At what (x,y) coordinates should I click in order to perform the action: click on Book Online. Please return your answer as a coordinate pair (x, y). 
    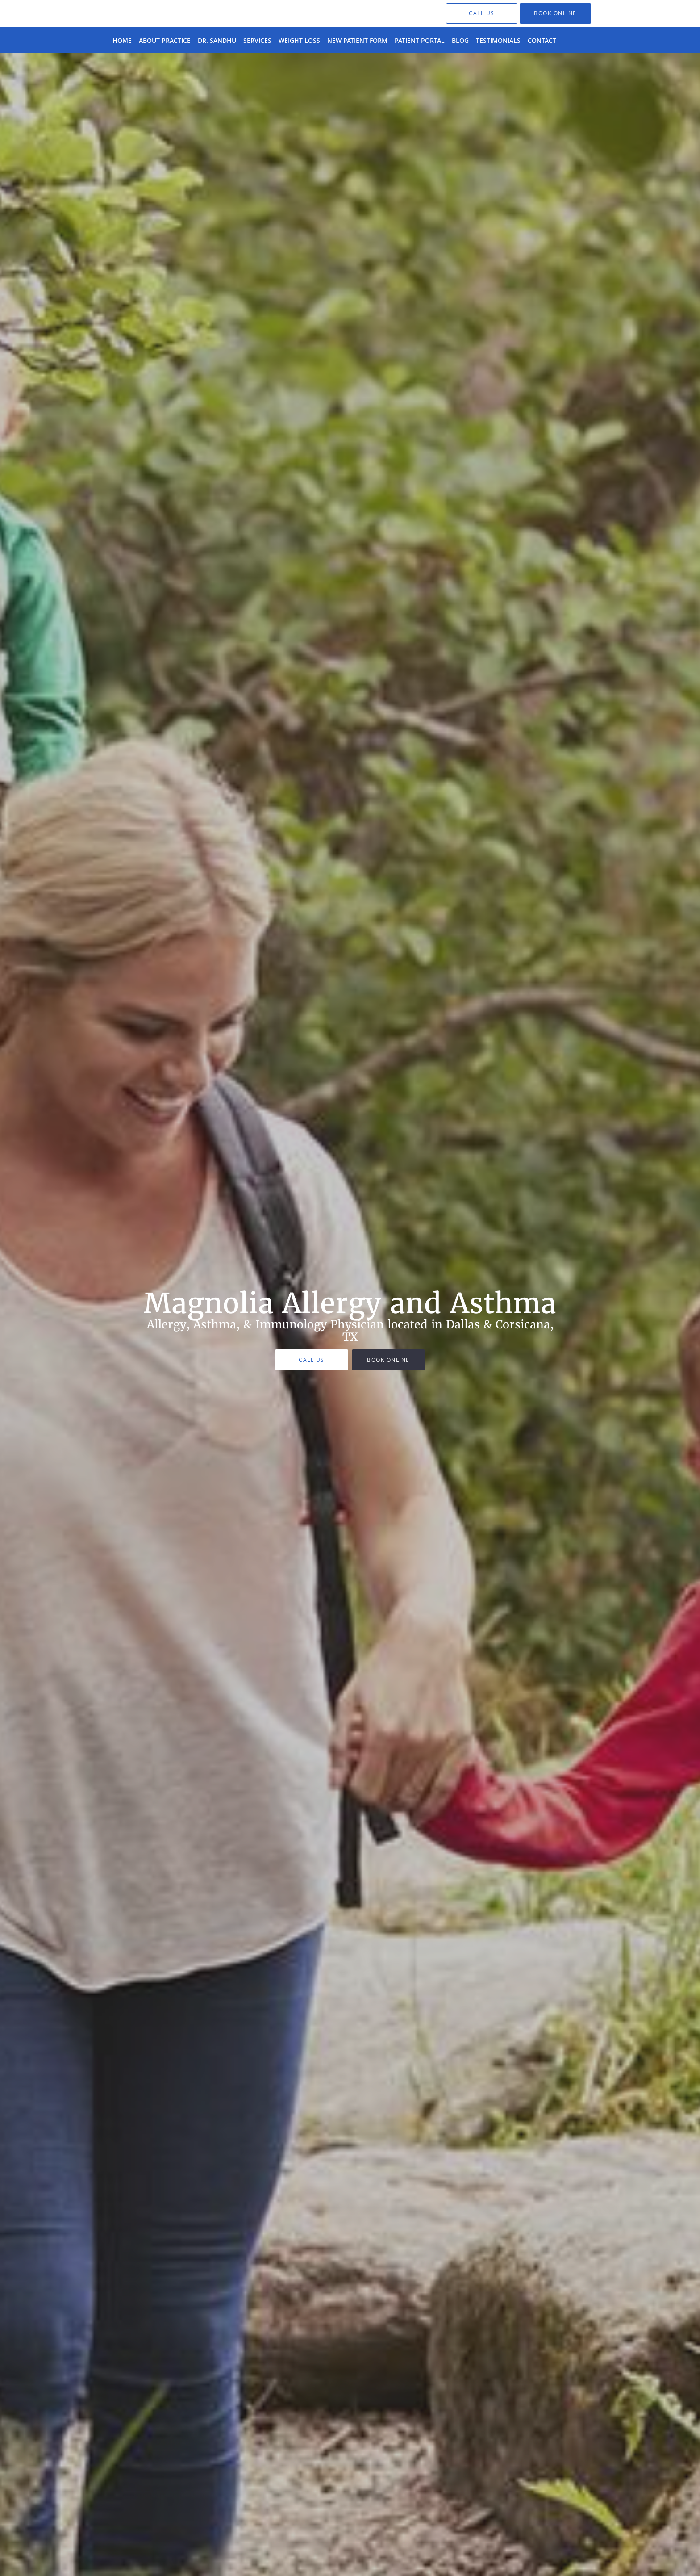
    Looking at the image, I should click on (388, 1359).